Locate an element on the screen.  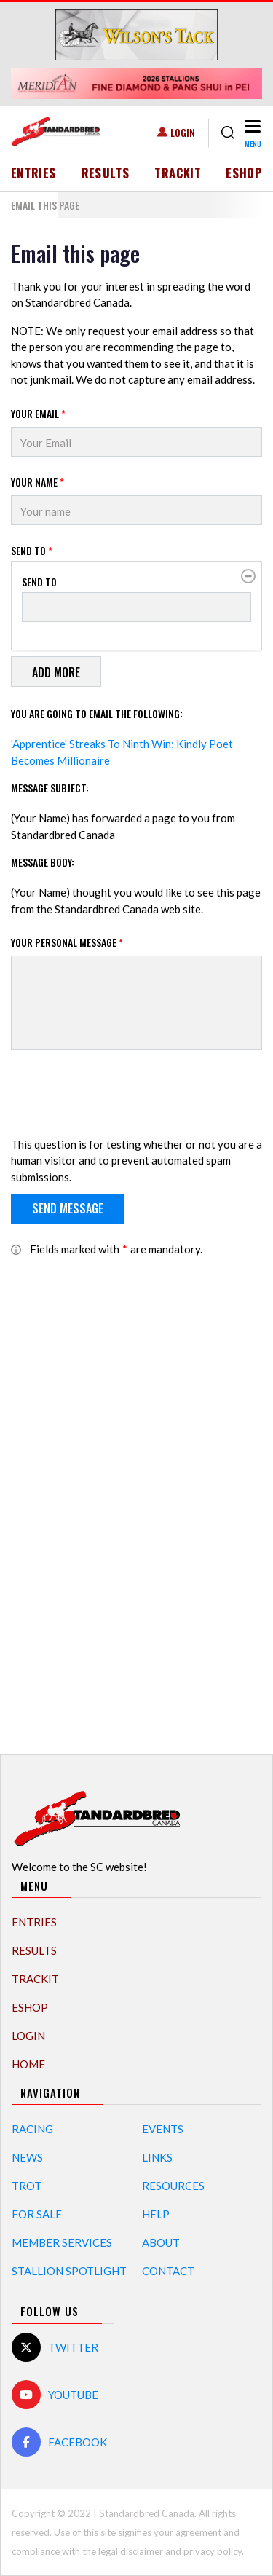
Trot is located at coordinates (26, 2185).